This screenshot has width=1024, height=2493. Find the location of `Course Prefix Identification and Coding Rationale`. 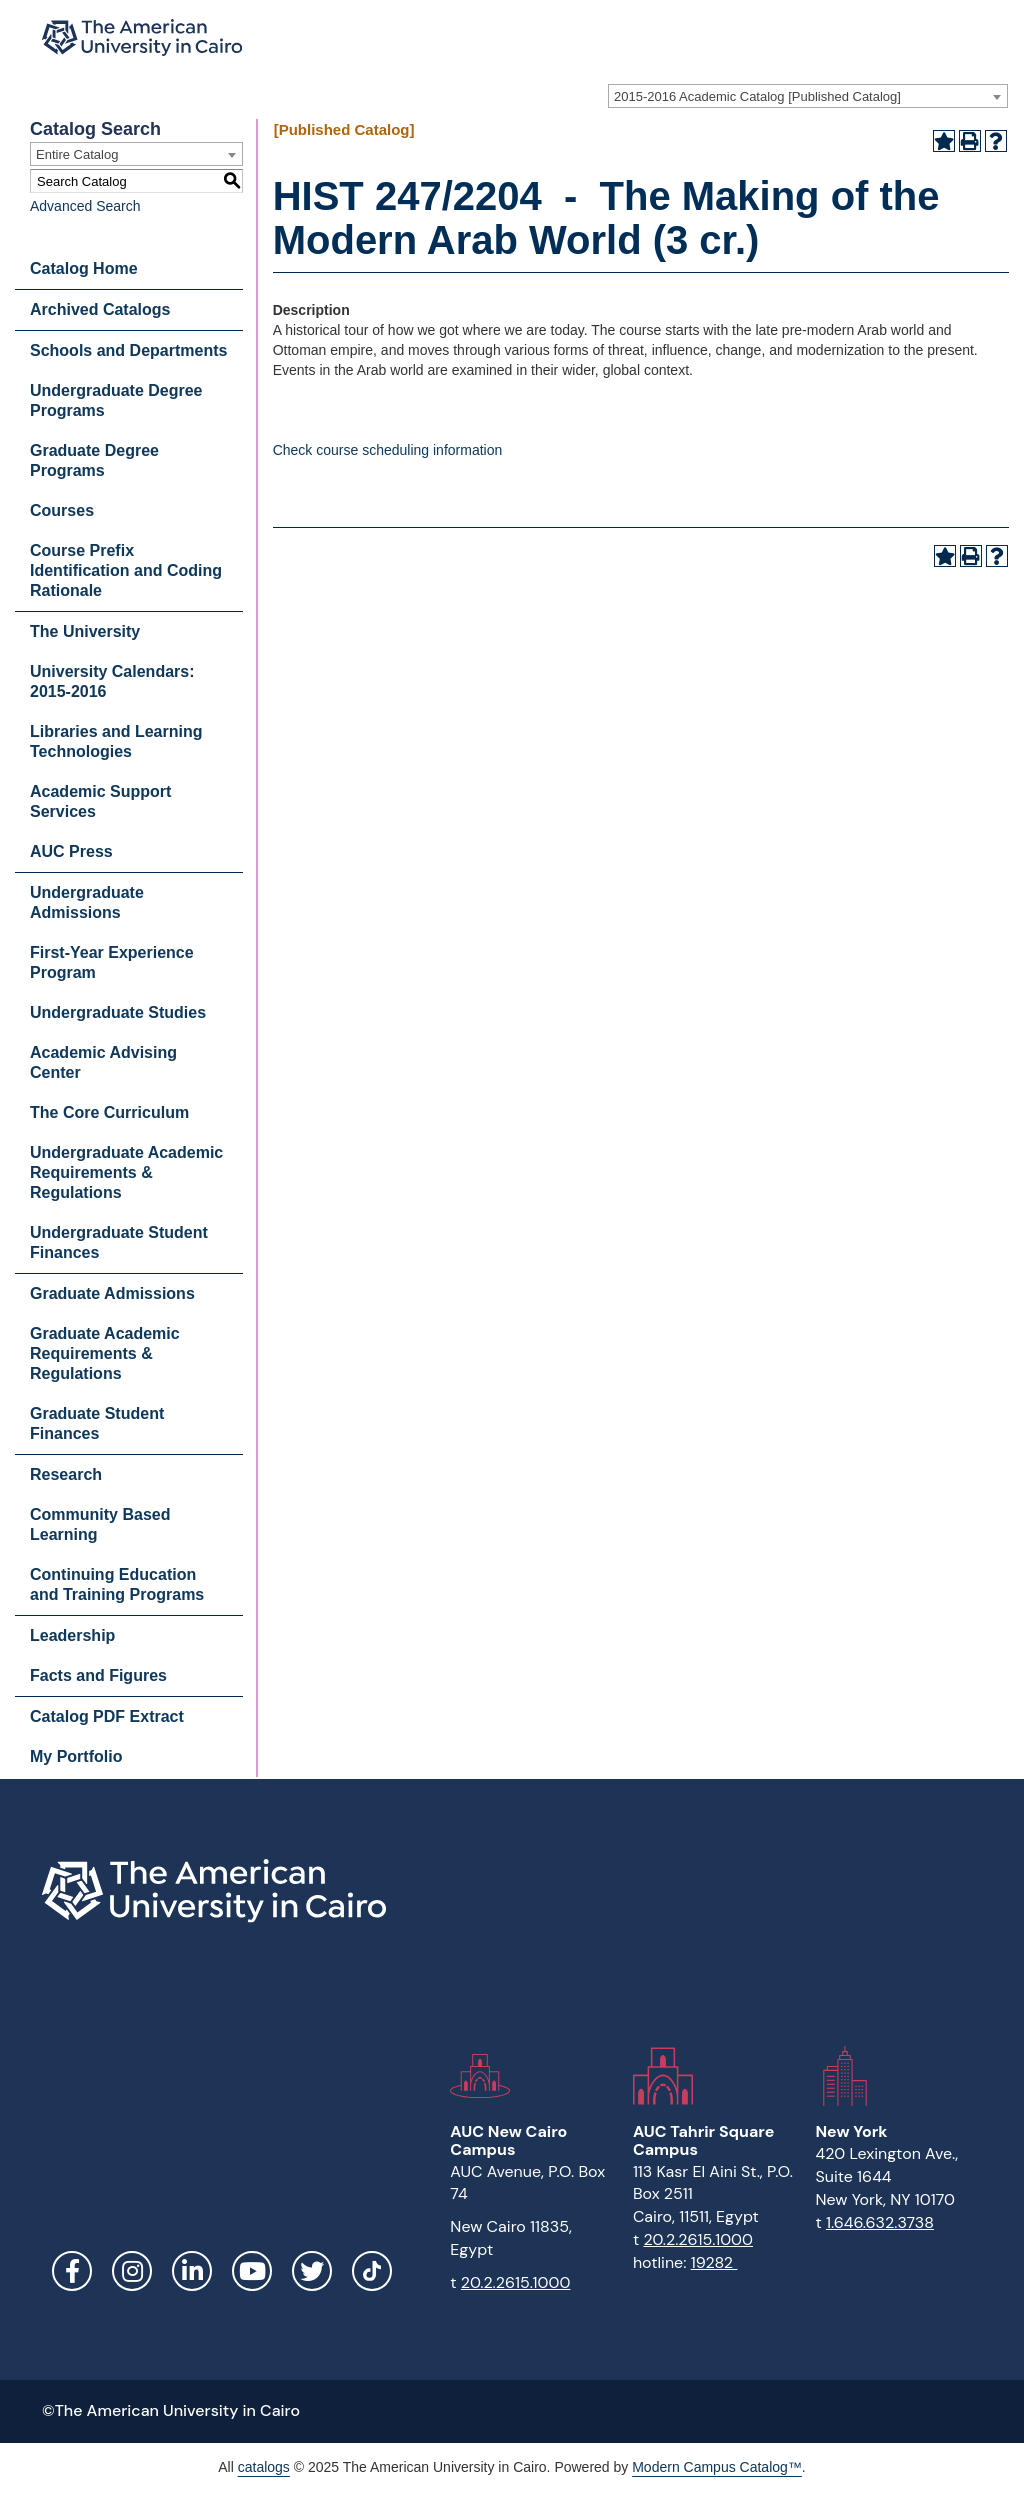

Course Prefix Identification and Coding Rationale is located at coordinates (126, 570).